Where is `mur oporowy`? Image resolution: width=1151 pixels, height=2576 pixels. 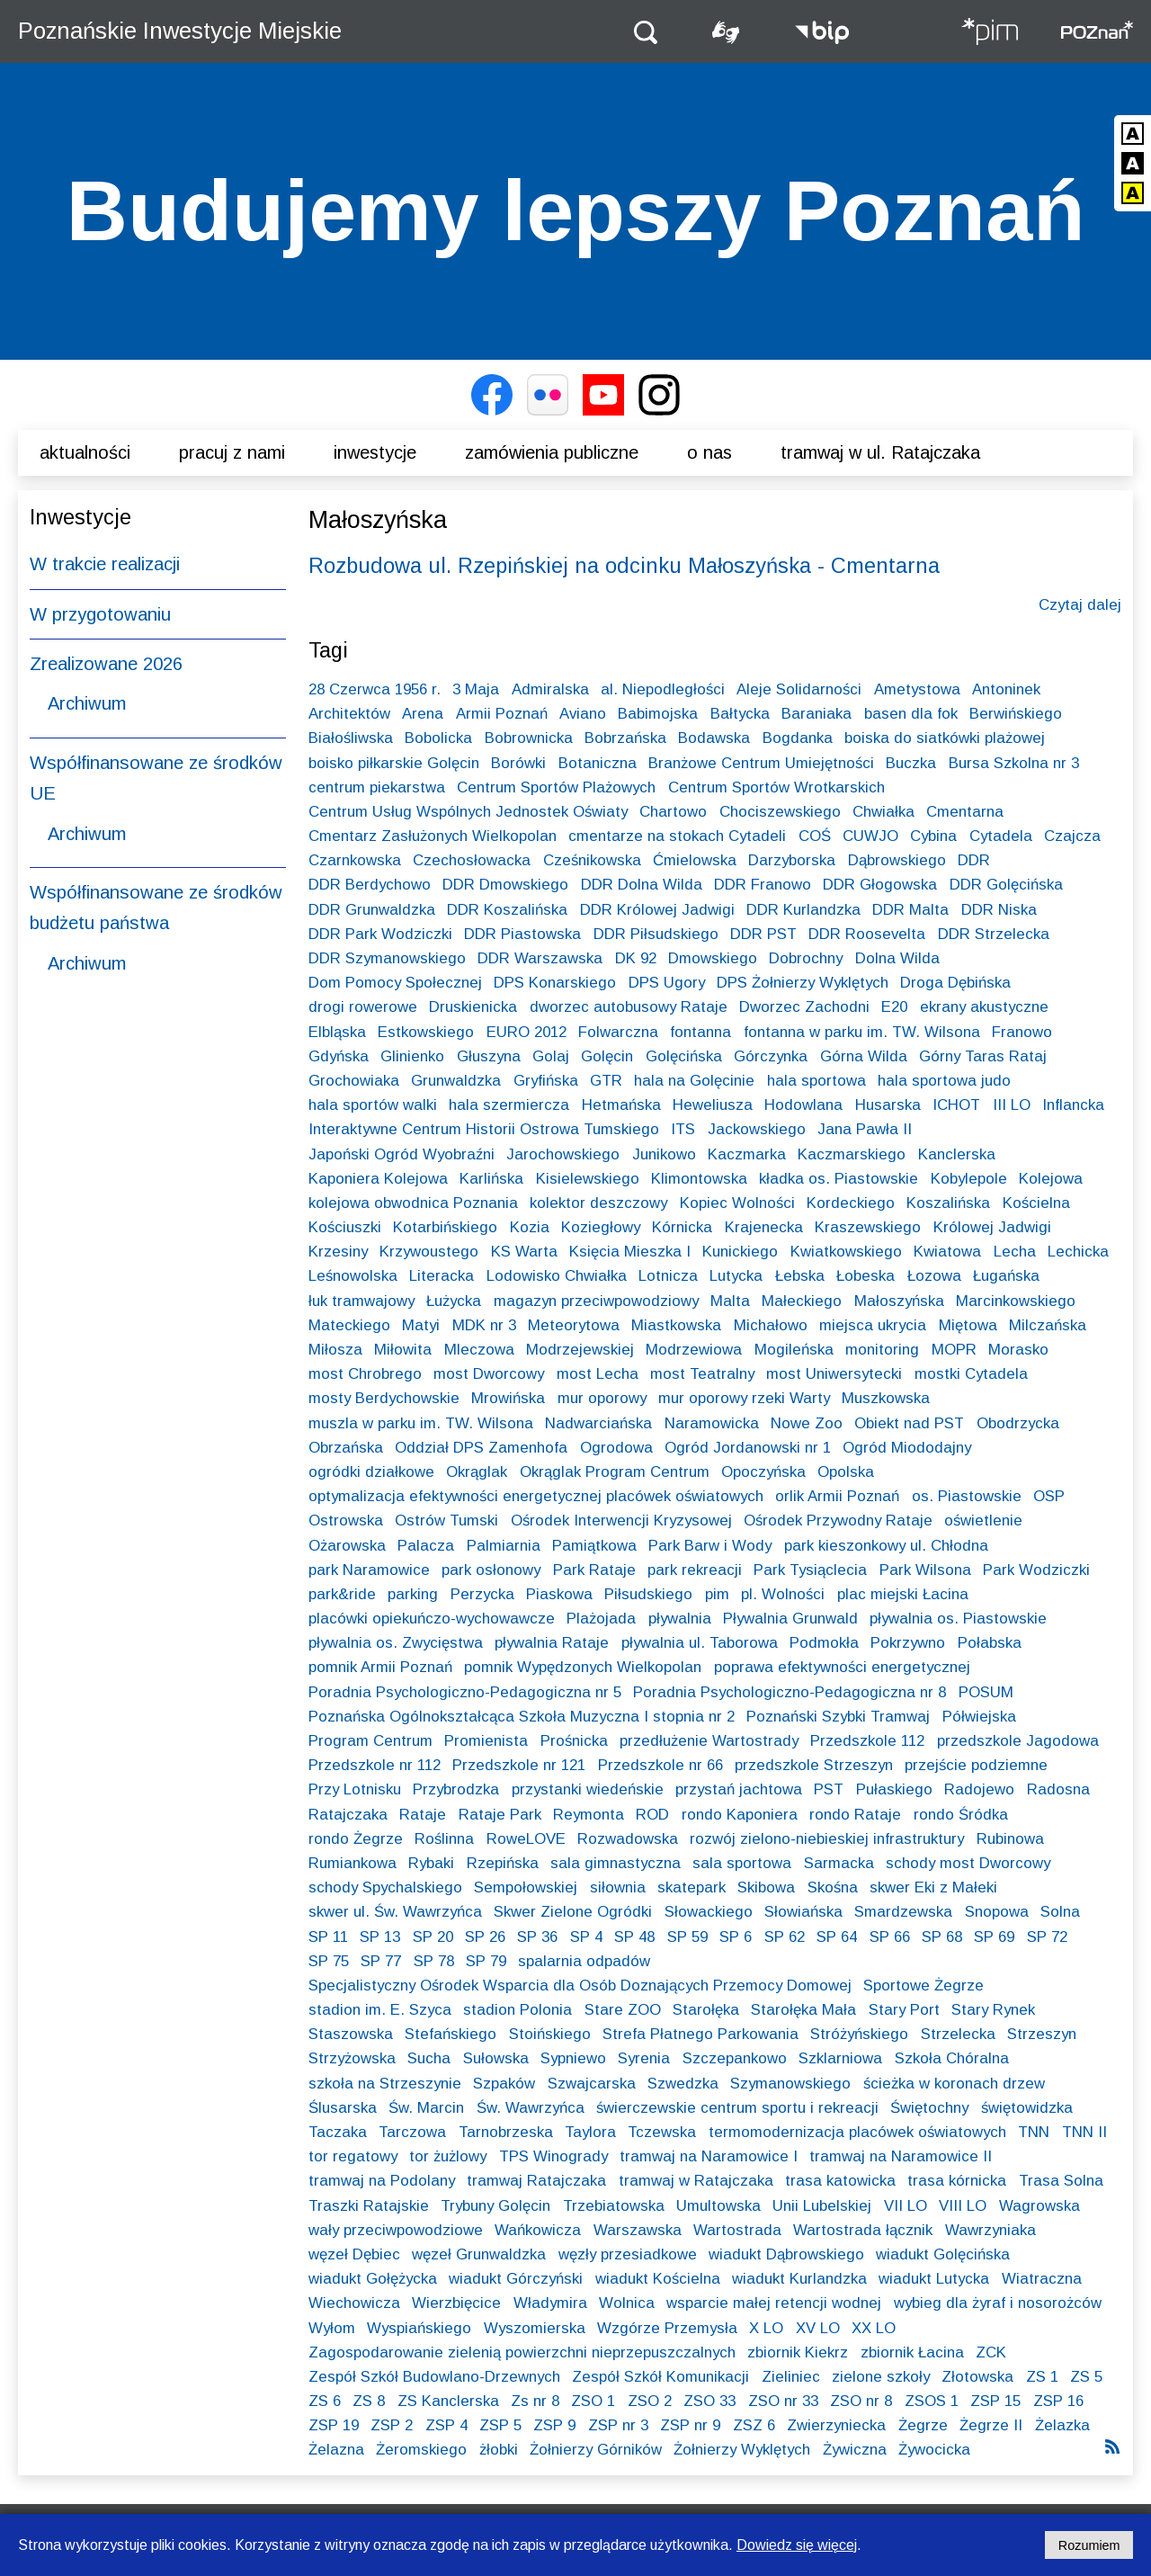 mur oporowy is located at coordinates (602, 1398).